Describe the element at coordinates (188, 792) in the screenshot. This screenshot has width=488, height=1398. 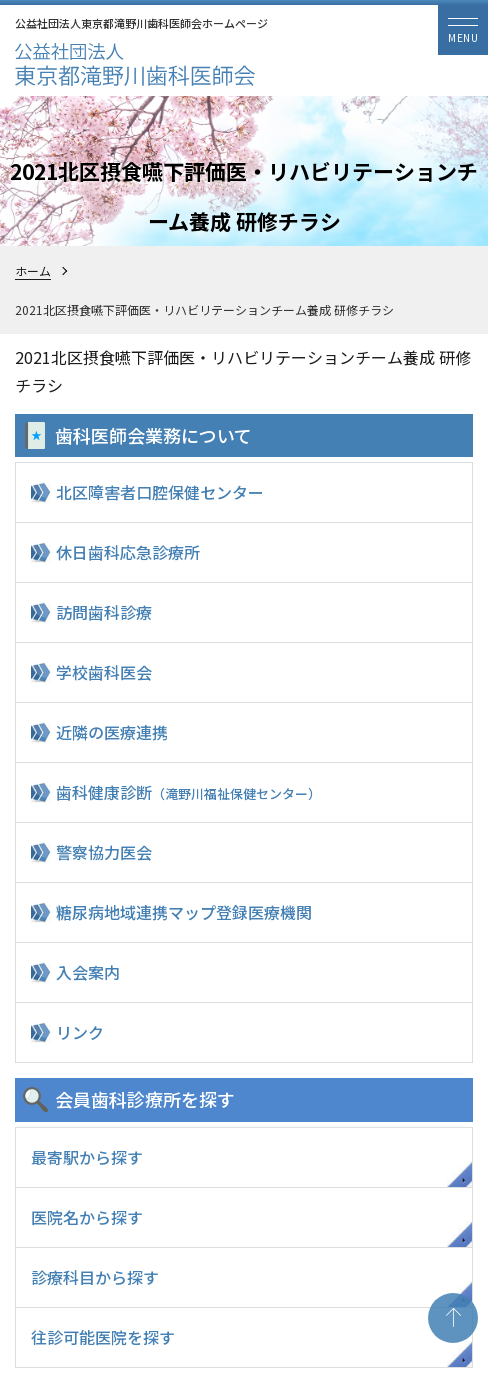
I see `歯科健康診断` at that location.